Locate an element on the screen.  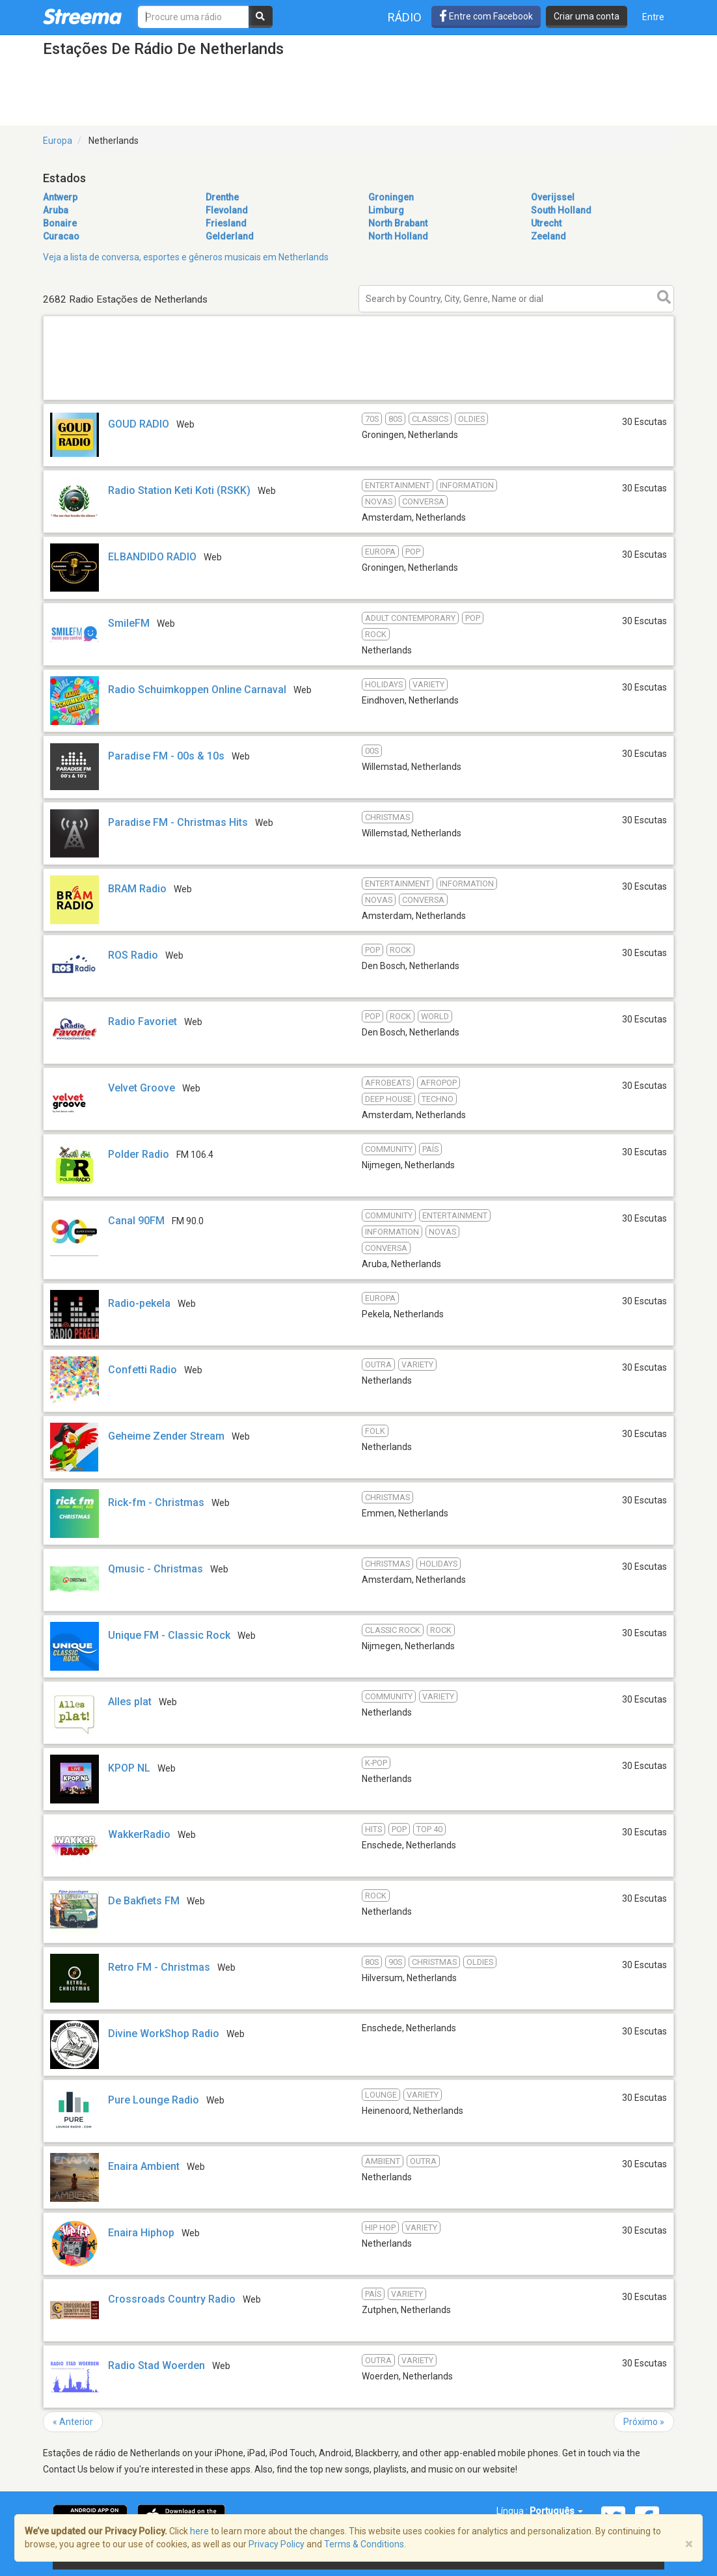
Groningen is located at coordinates (391, 197).